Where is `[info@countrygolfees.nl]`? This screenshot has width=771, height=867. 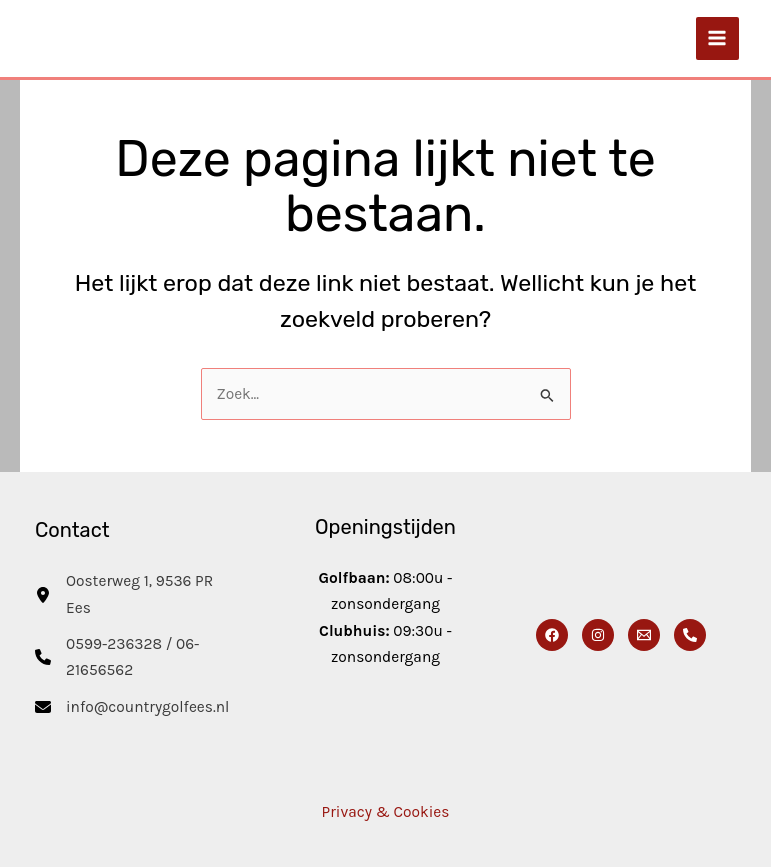
[info@countrygolfees.nl] is located at coordinates (132, 707).